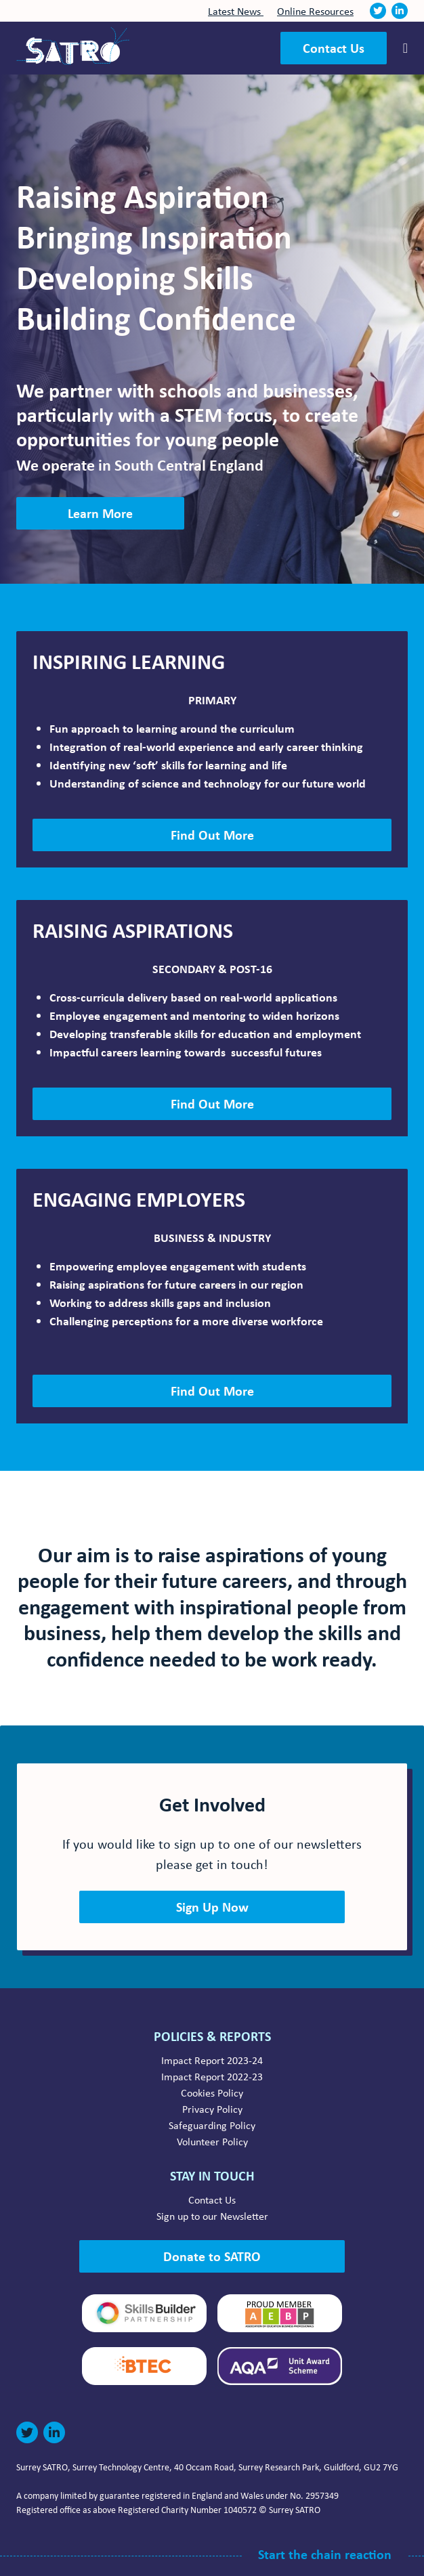 This screenshot has width=424, height=2576. Describe the element at coordinates (212, 2076) in the screenshot. I see `Impact Report 2022-23` at that location.